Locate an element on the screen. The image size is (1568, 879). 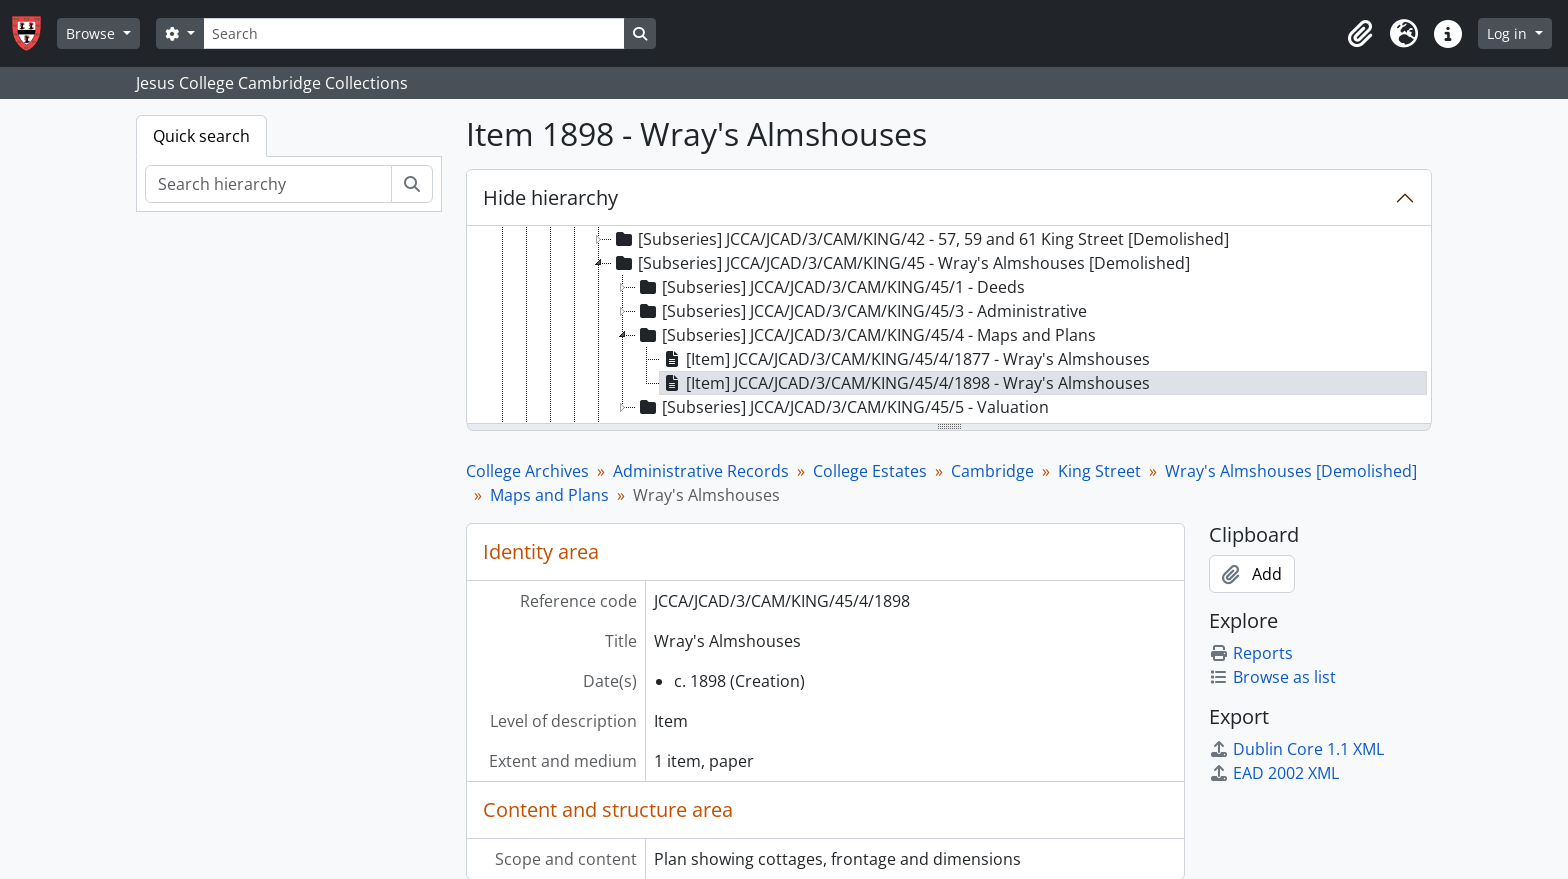
[Search] is located at coordinates (414, 33).